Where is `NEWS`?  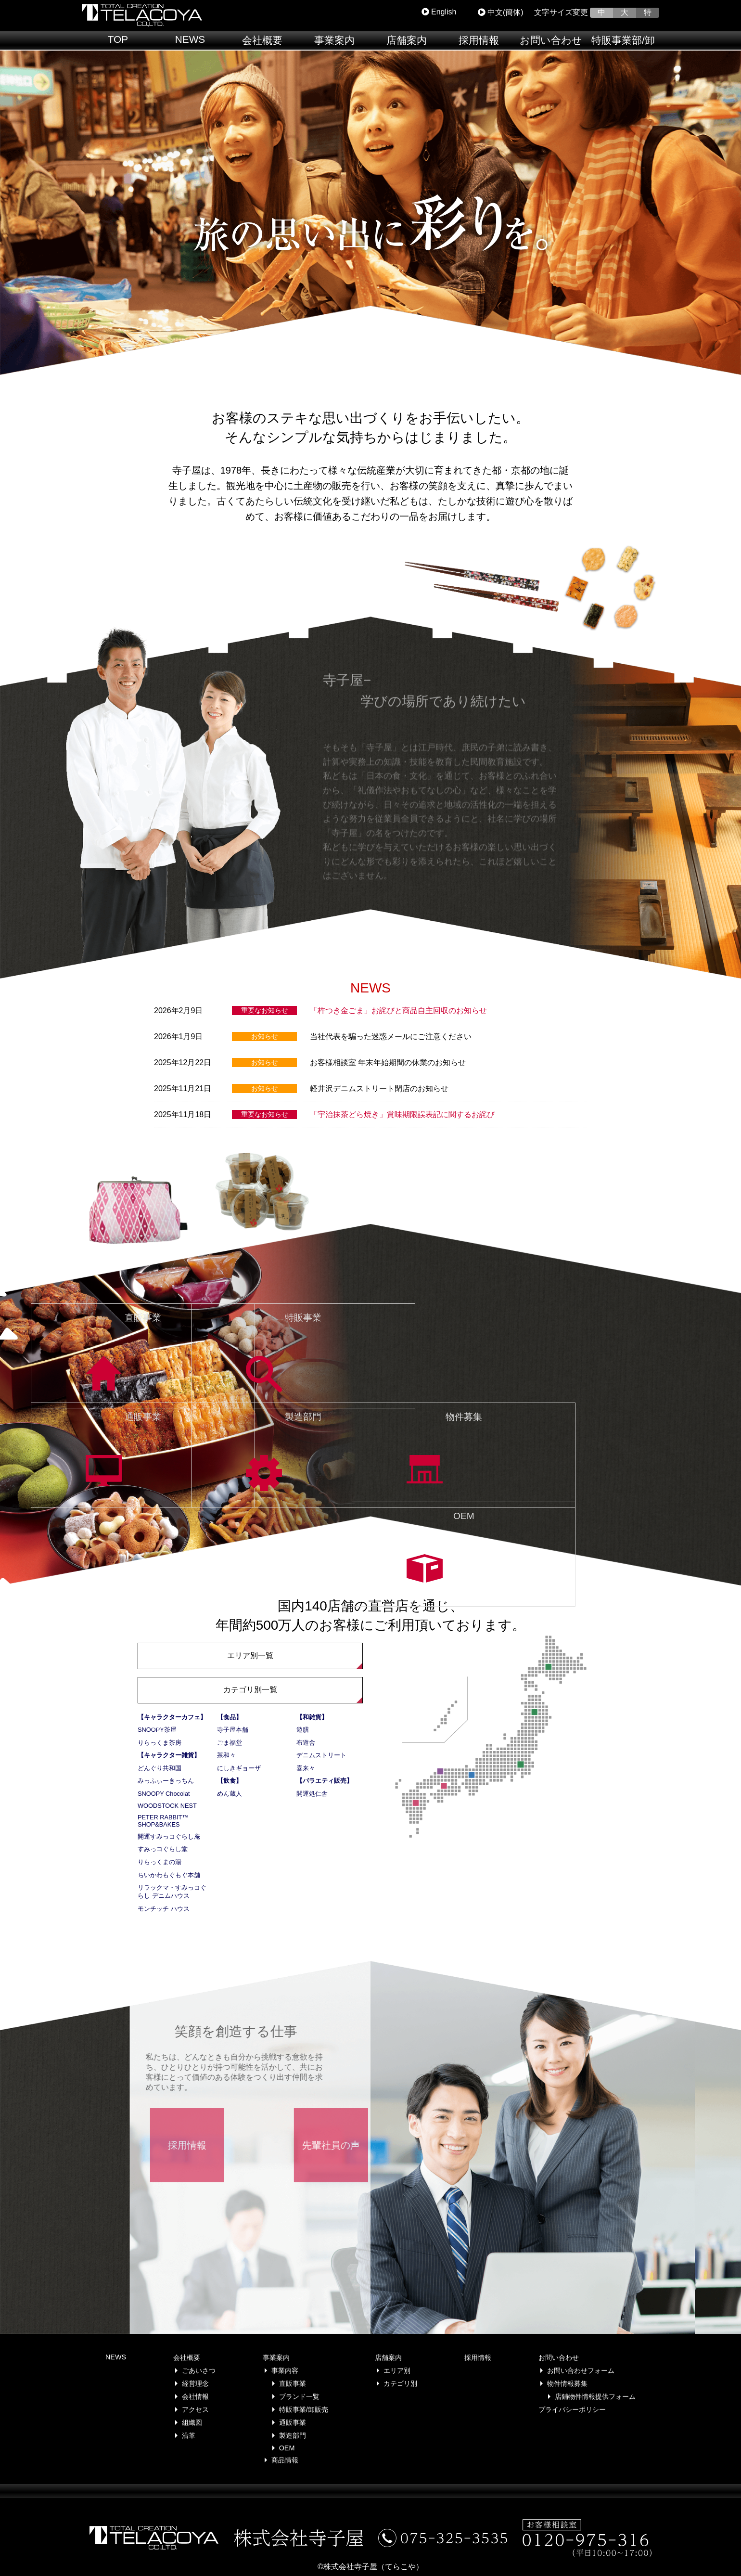 NEWS is located at coordinates (190, 39).